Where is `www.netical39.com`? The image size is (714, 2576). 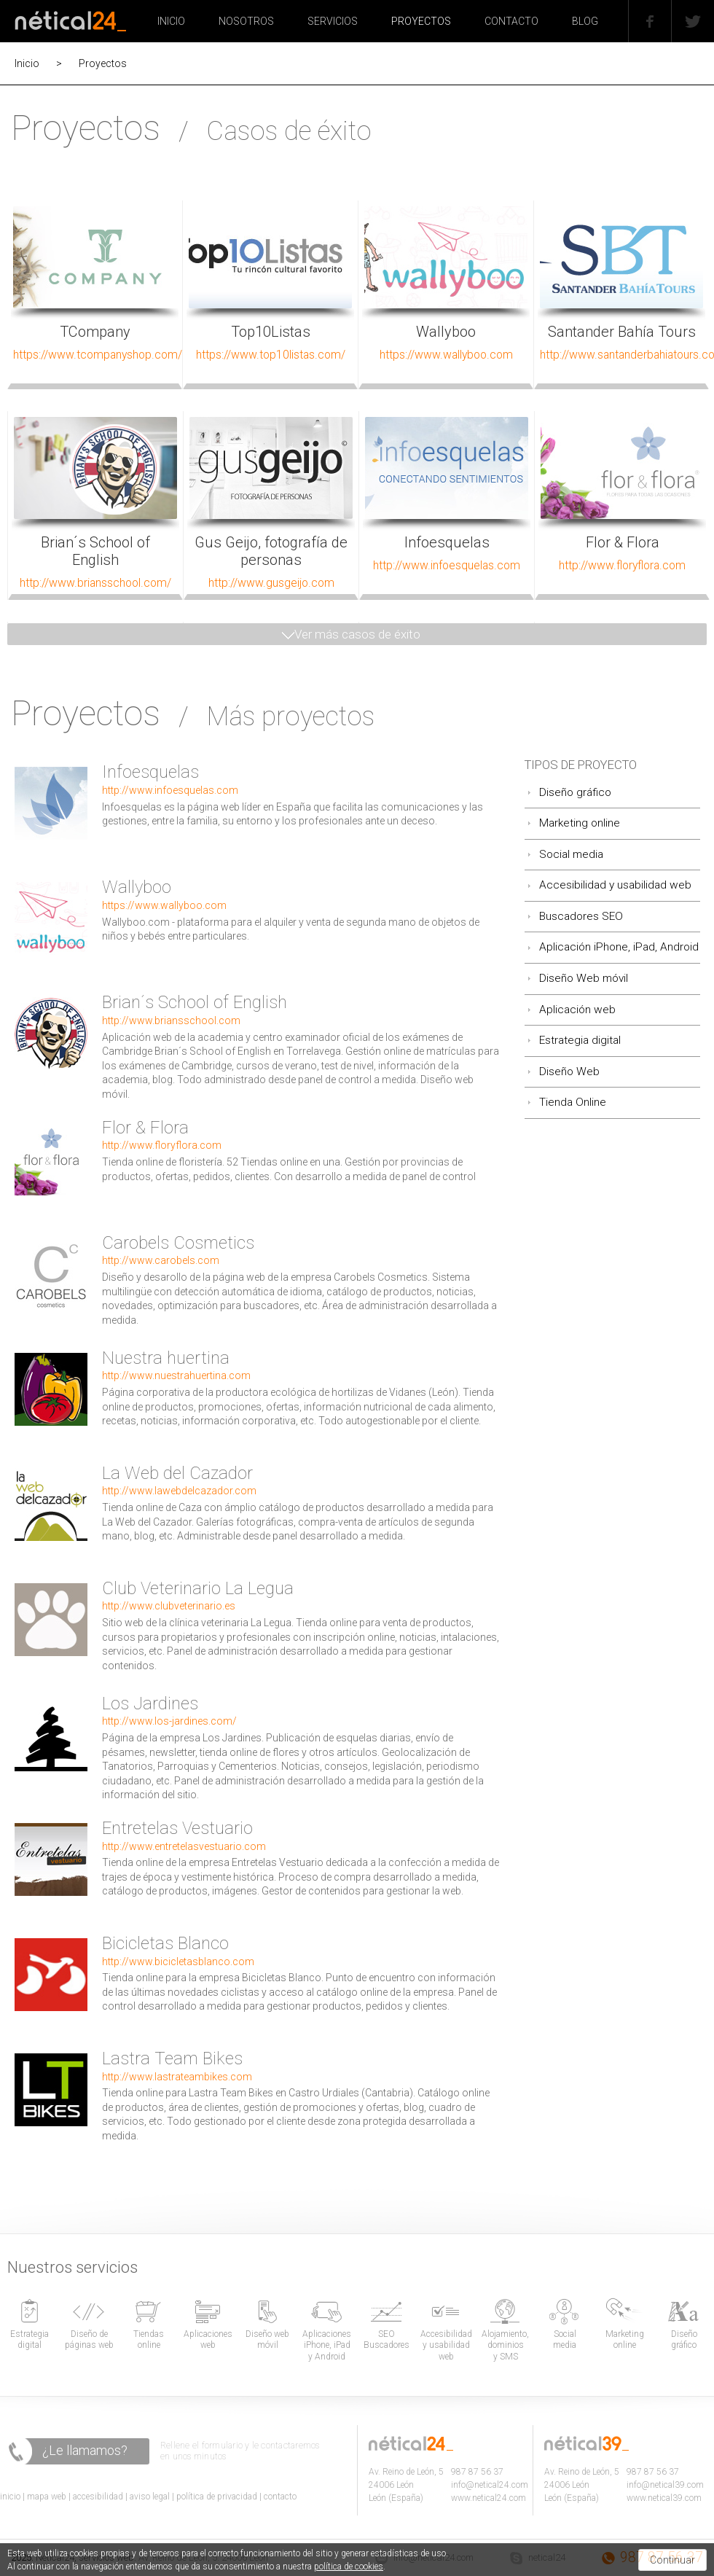
www.netical39.com is located at coordinates (664, 2498).